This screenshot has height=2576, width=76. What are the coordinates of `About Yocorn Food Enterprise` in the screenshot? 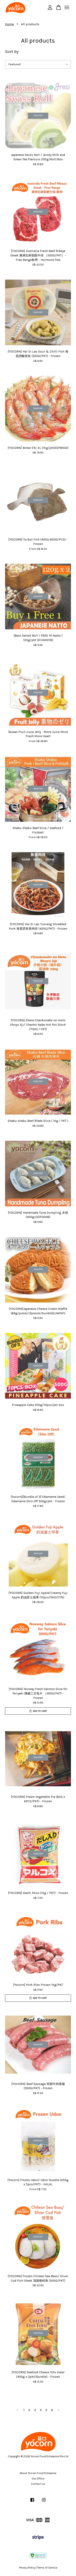 It's located at (38, 2473).